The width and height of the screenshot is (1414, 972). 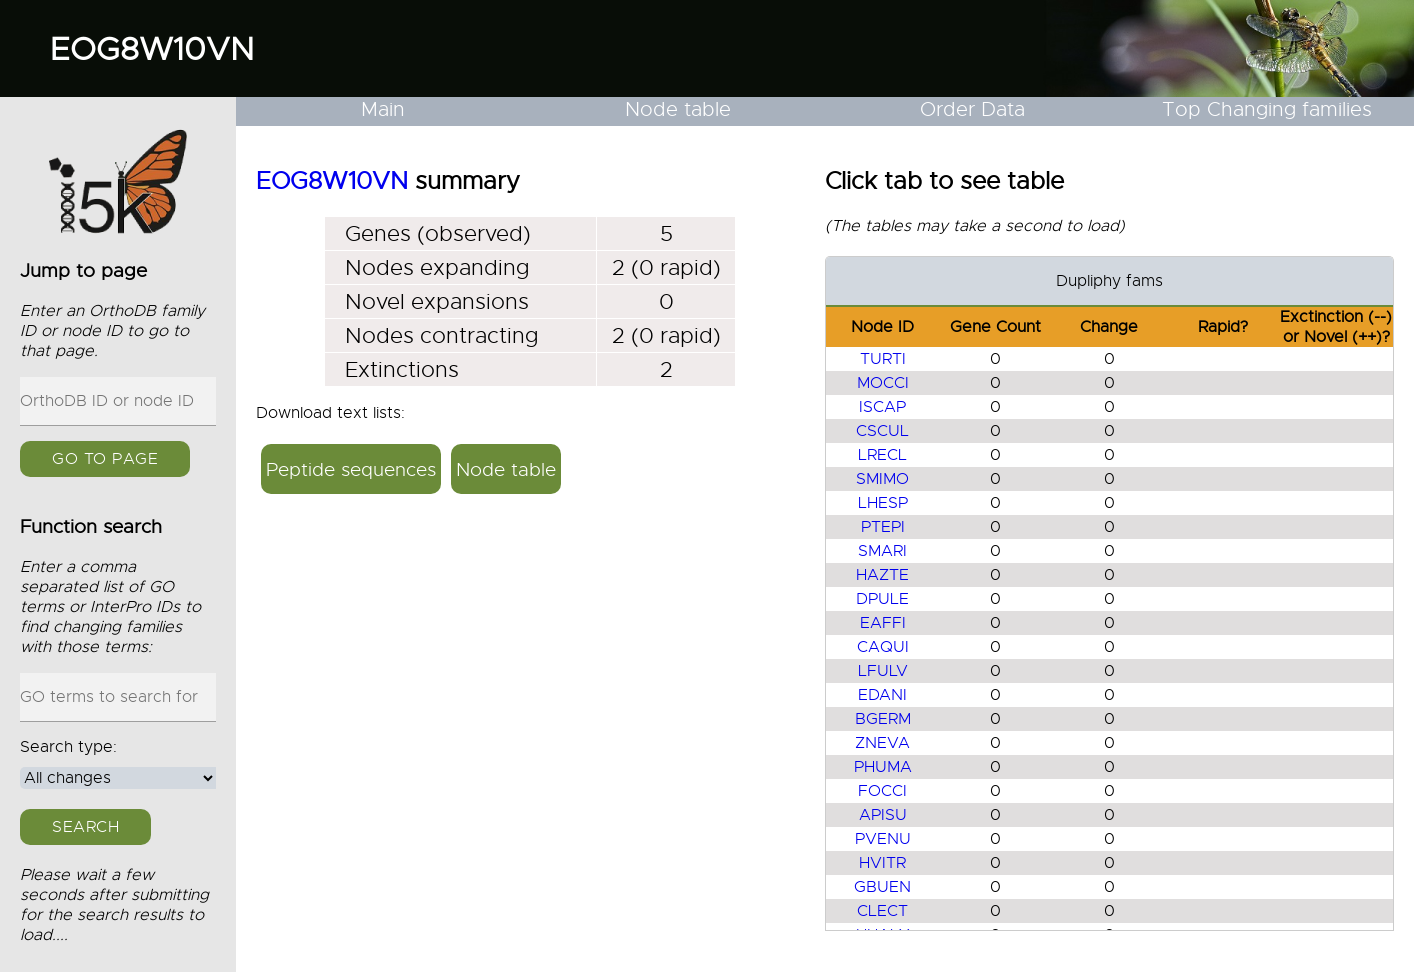 I want to click on EDANI, so click(x=882, y=695).